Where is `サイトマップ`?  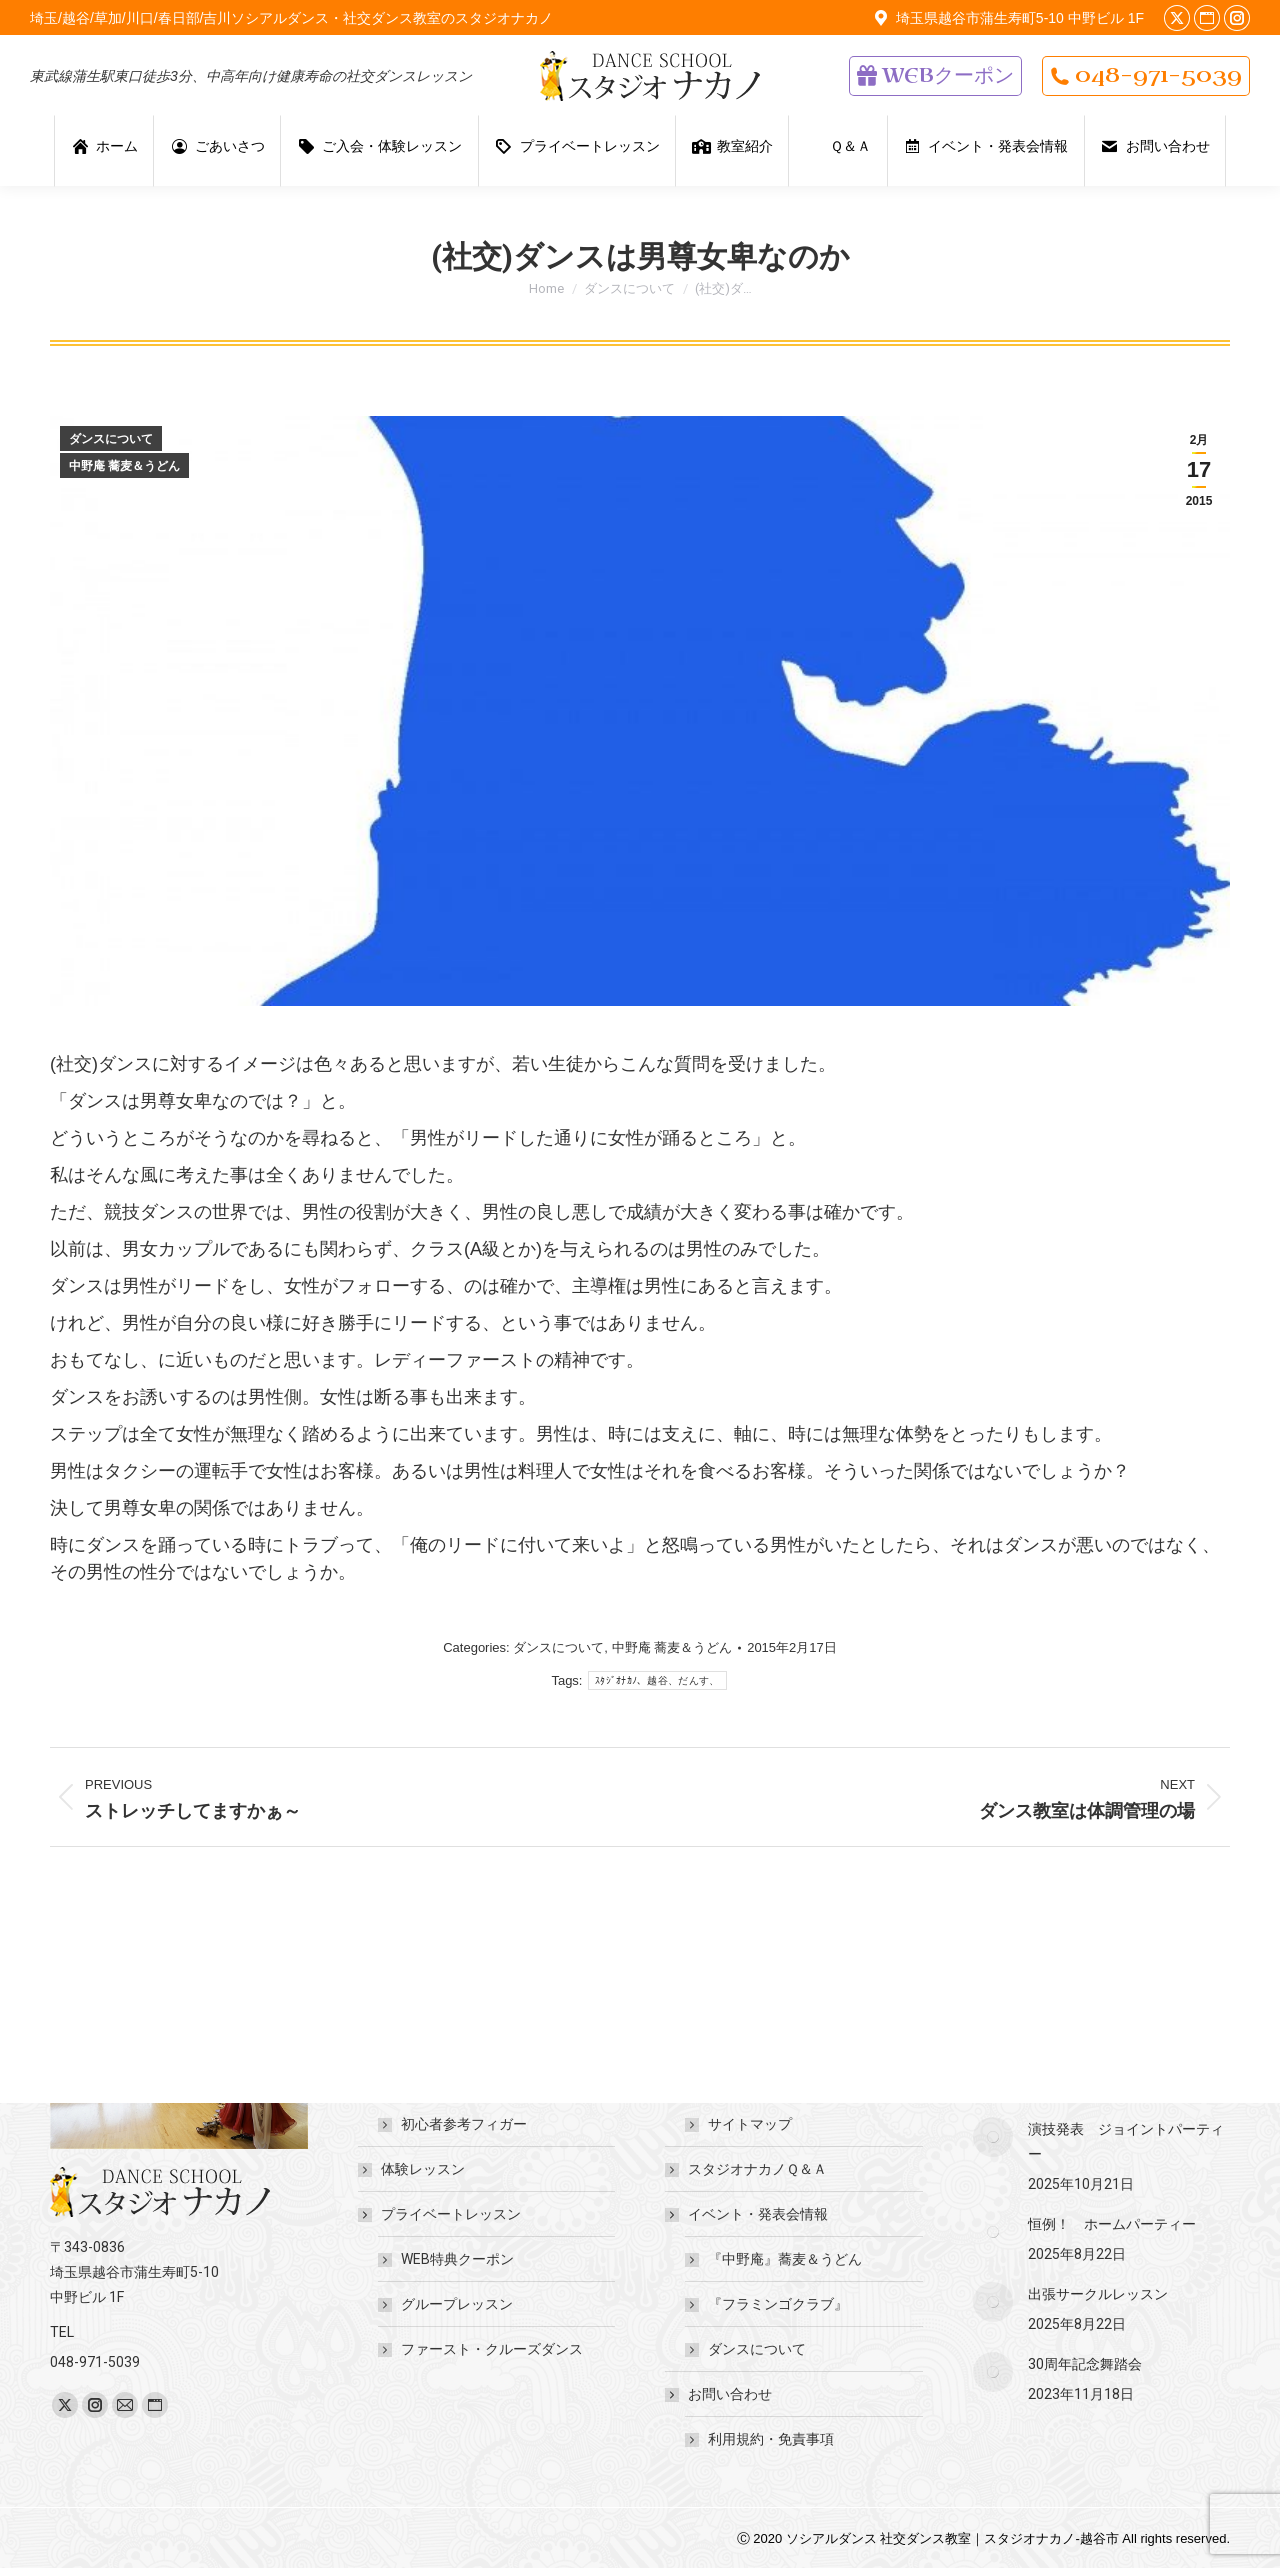 サイトマップ is located at coordinates (750, 2124).